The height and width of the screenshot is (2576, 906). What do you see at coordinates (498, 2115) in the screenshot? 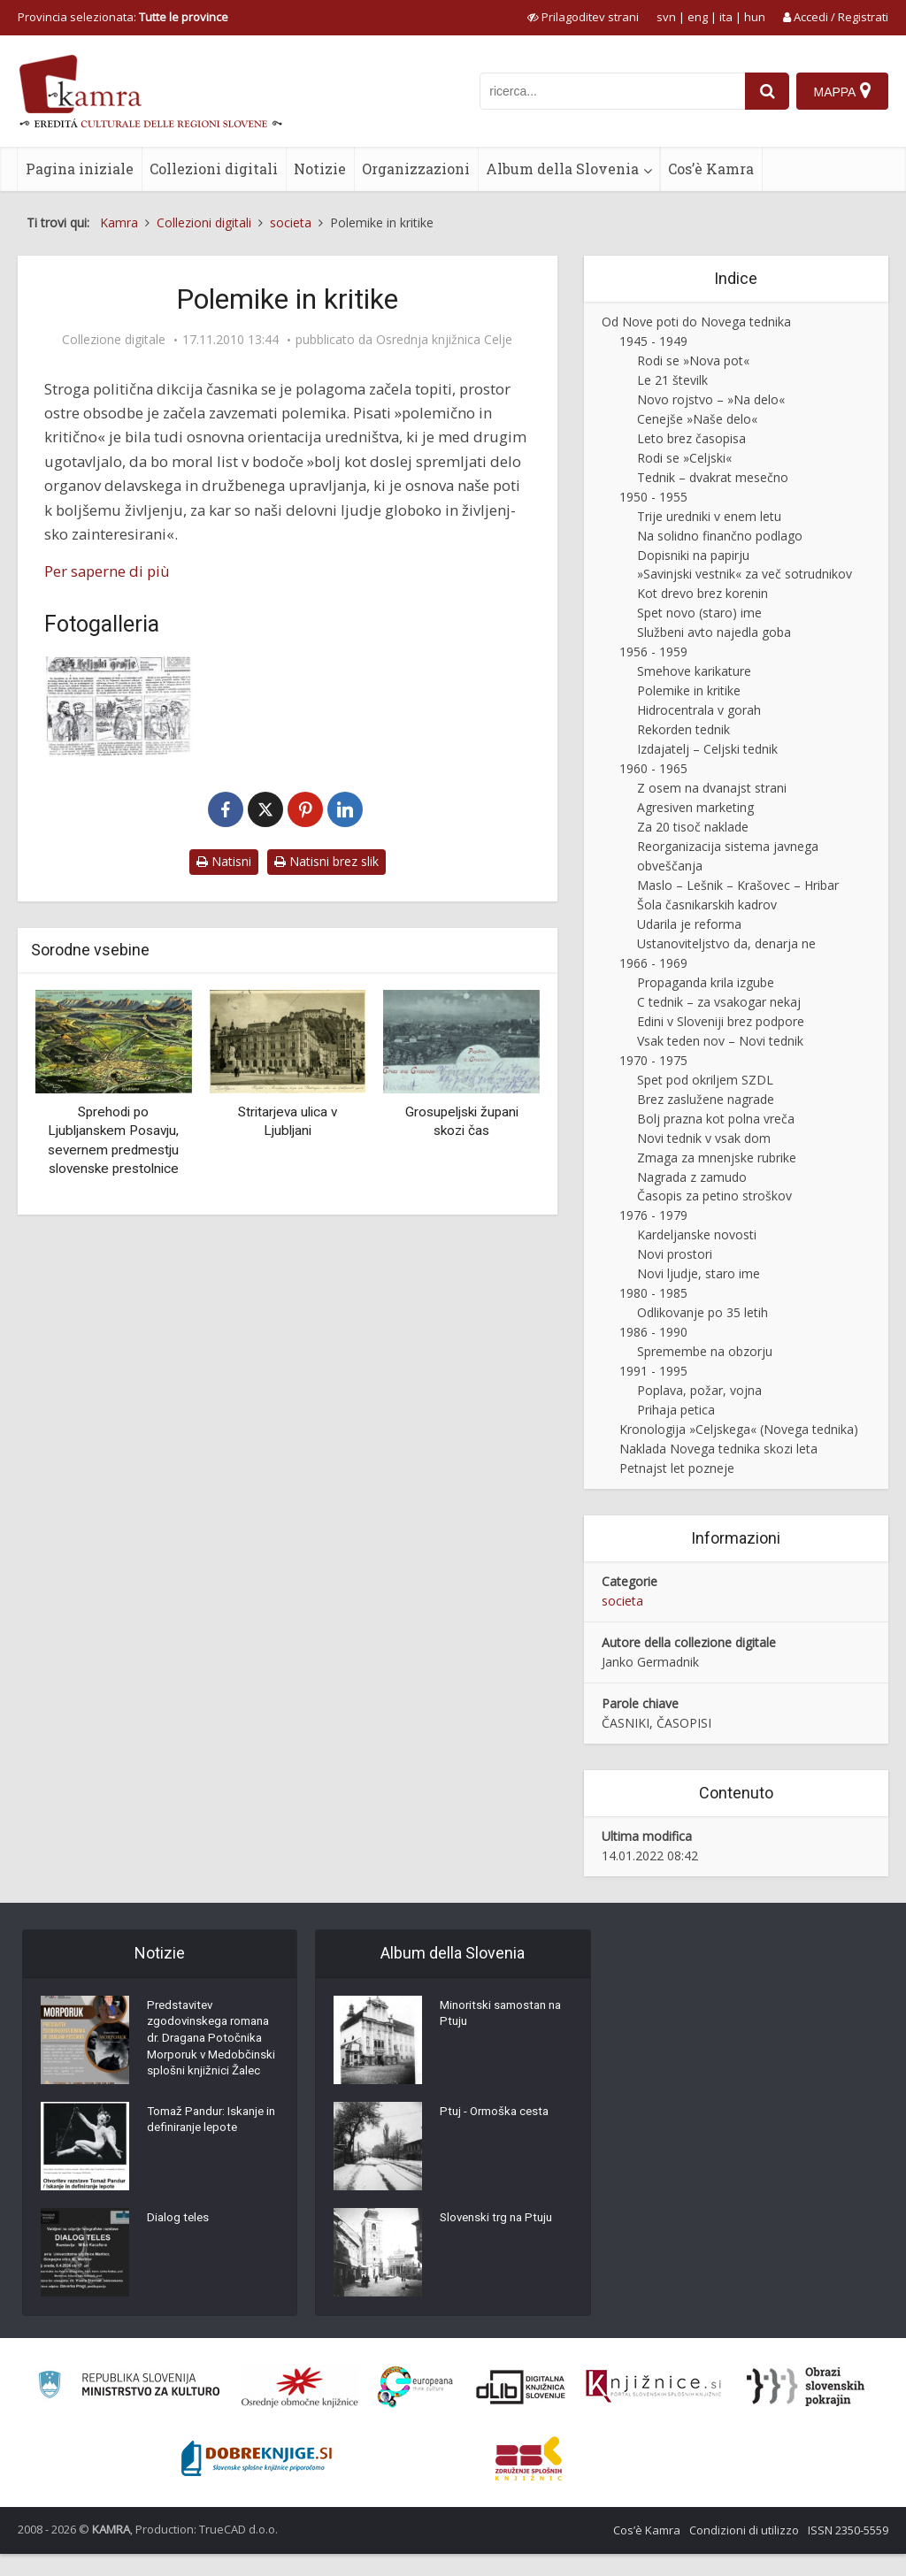
I see `Ptuj - Ormoška cesta` at bounding box center [498, 2115].